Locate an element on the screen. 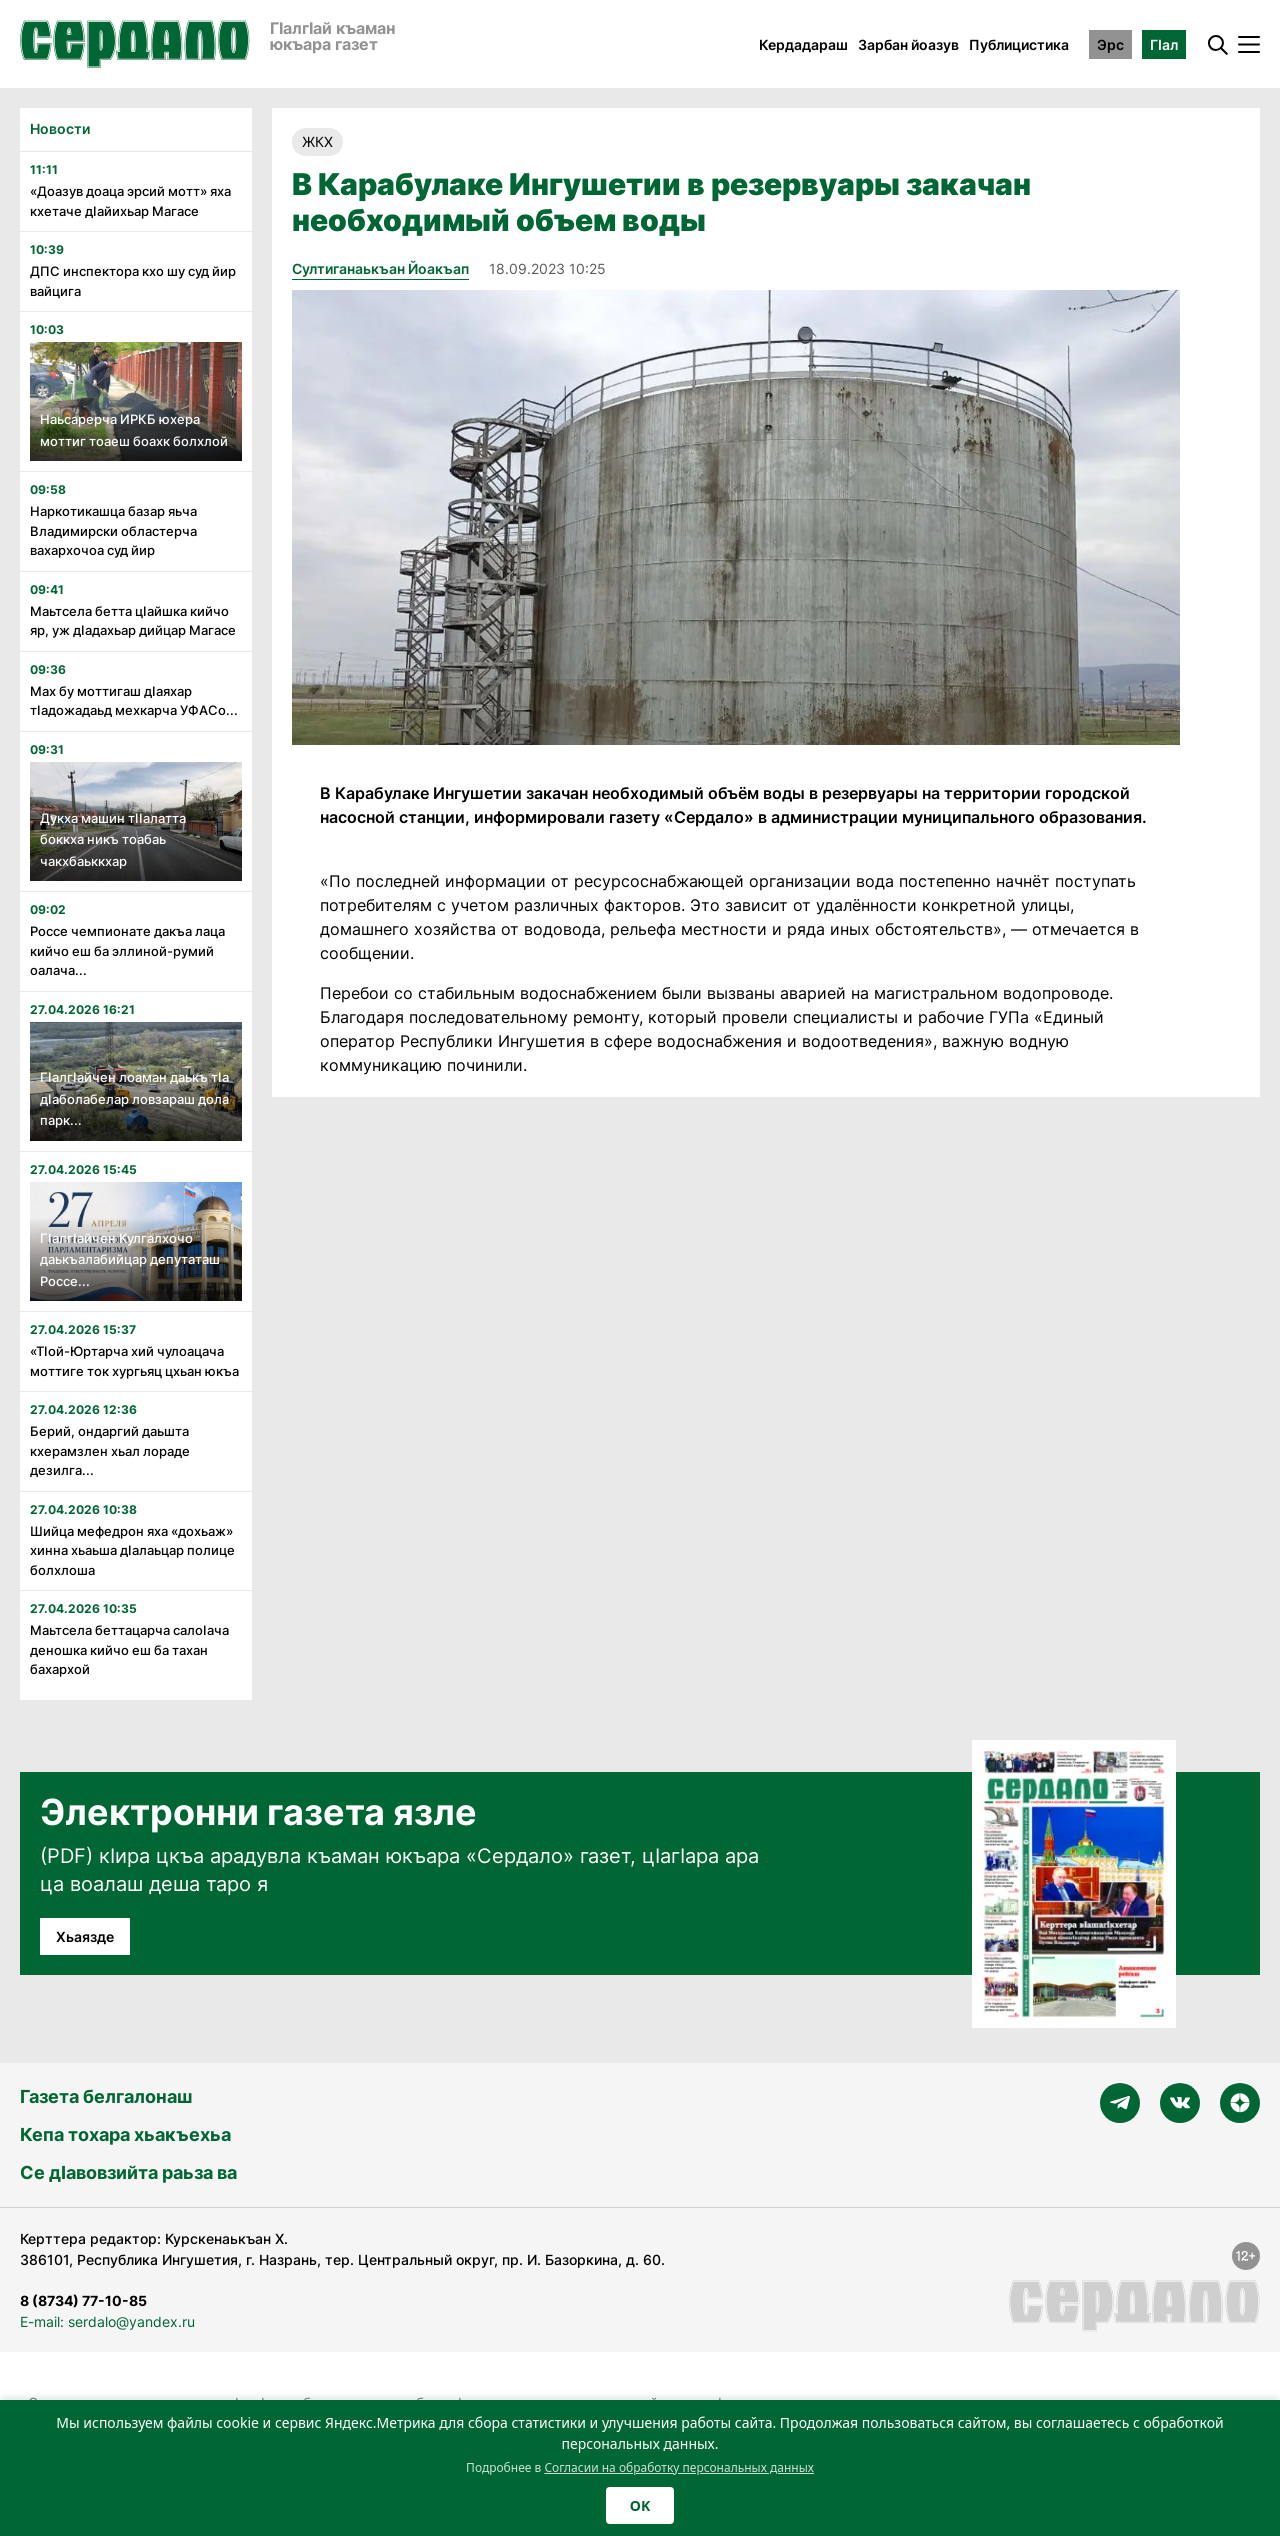  Гӏалгӏайчен лоаман даькъ тӏа дӏаболабелар ловзараш дола парк... is located at coordinates (134, 1098).